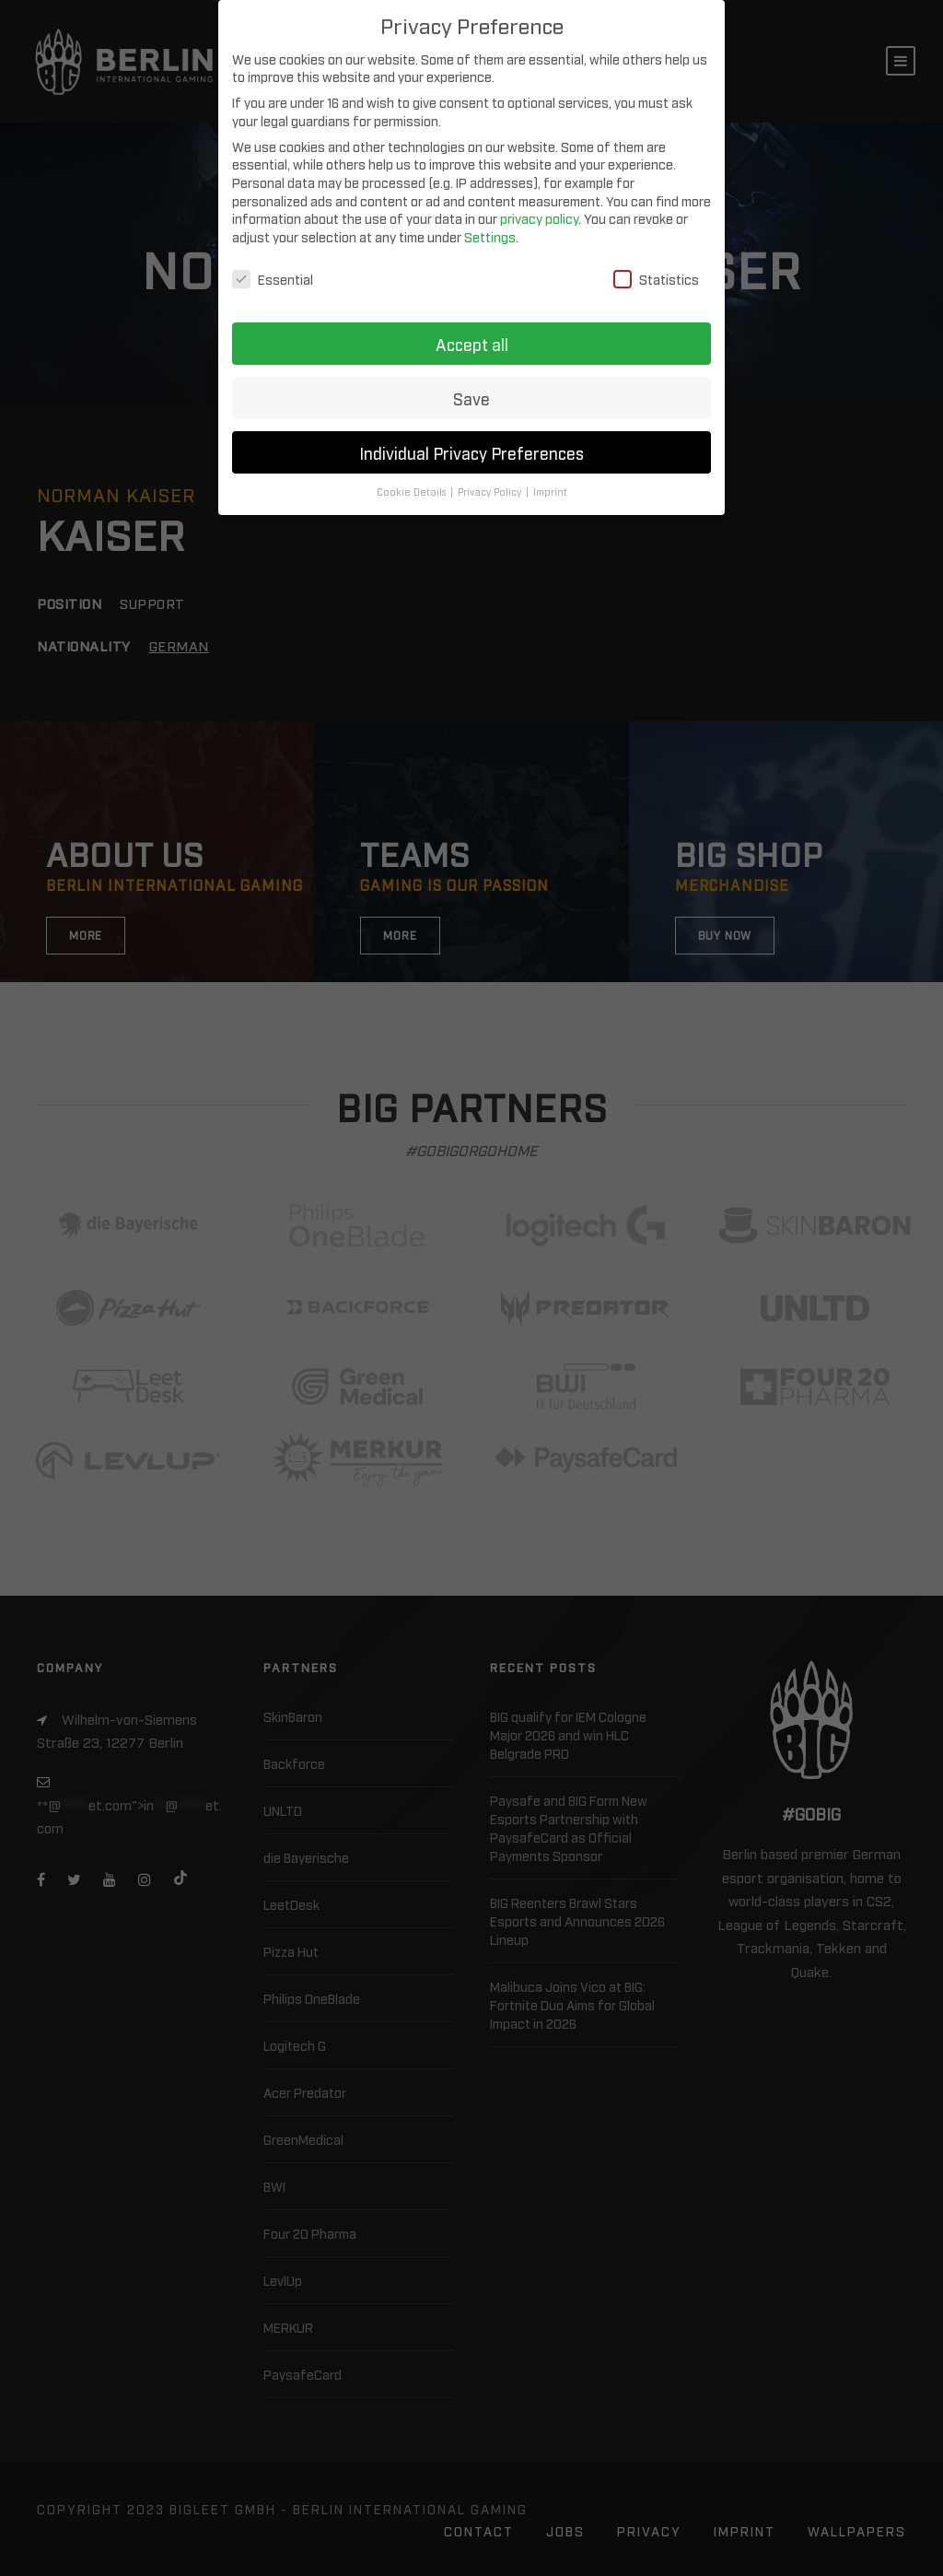 The width and height of the screenshot is (943, 2576). I want to click on Cookie Details [button], so click(412, 492).